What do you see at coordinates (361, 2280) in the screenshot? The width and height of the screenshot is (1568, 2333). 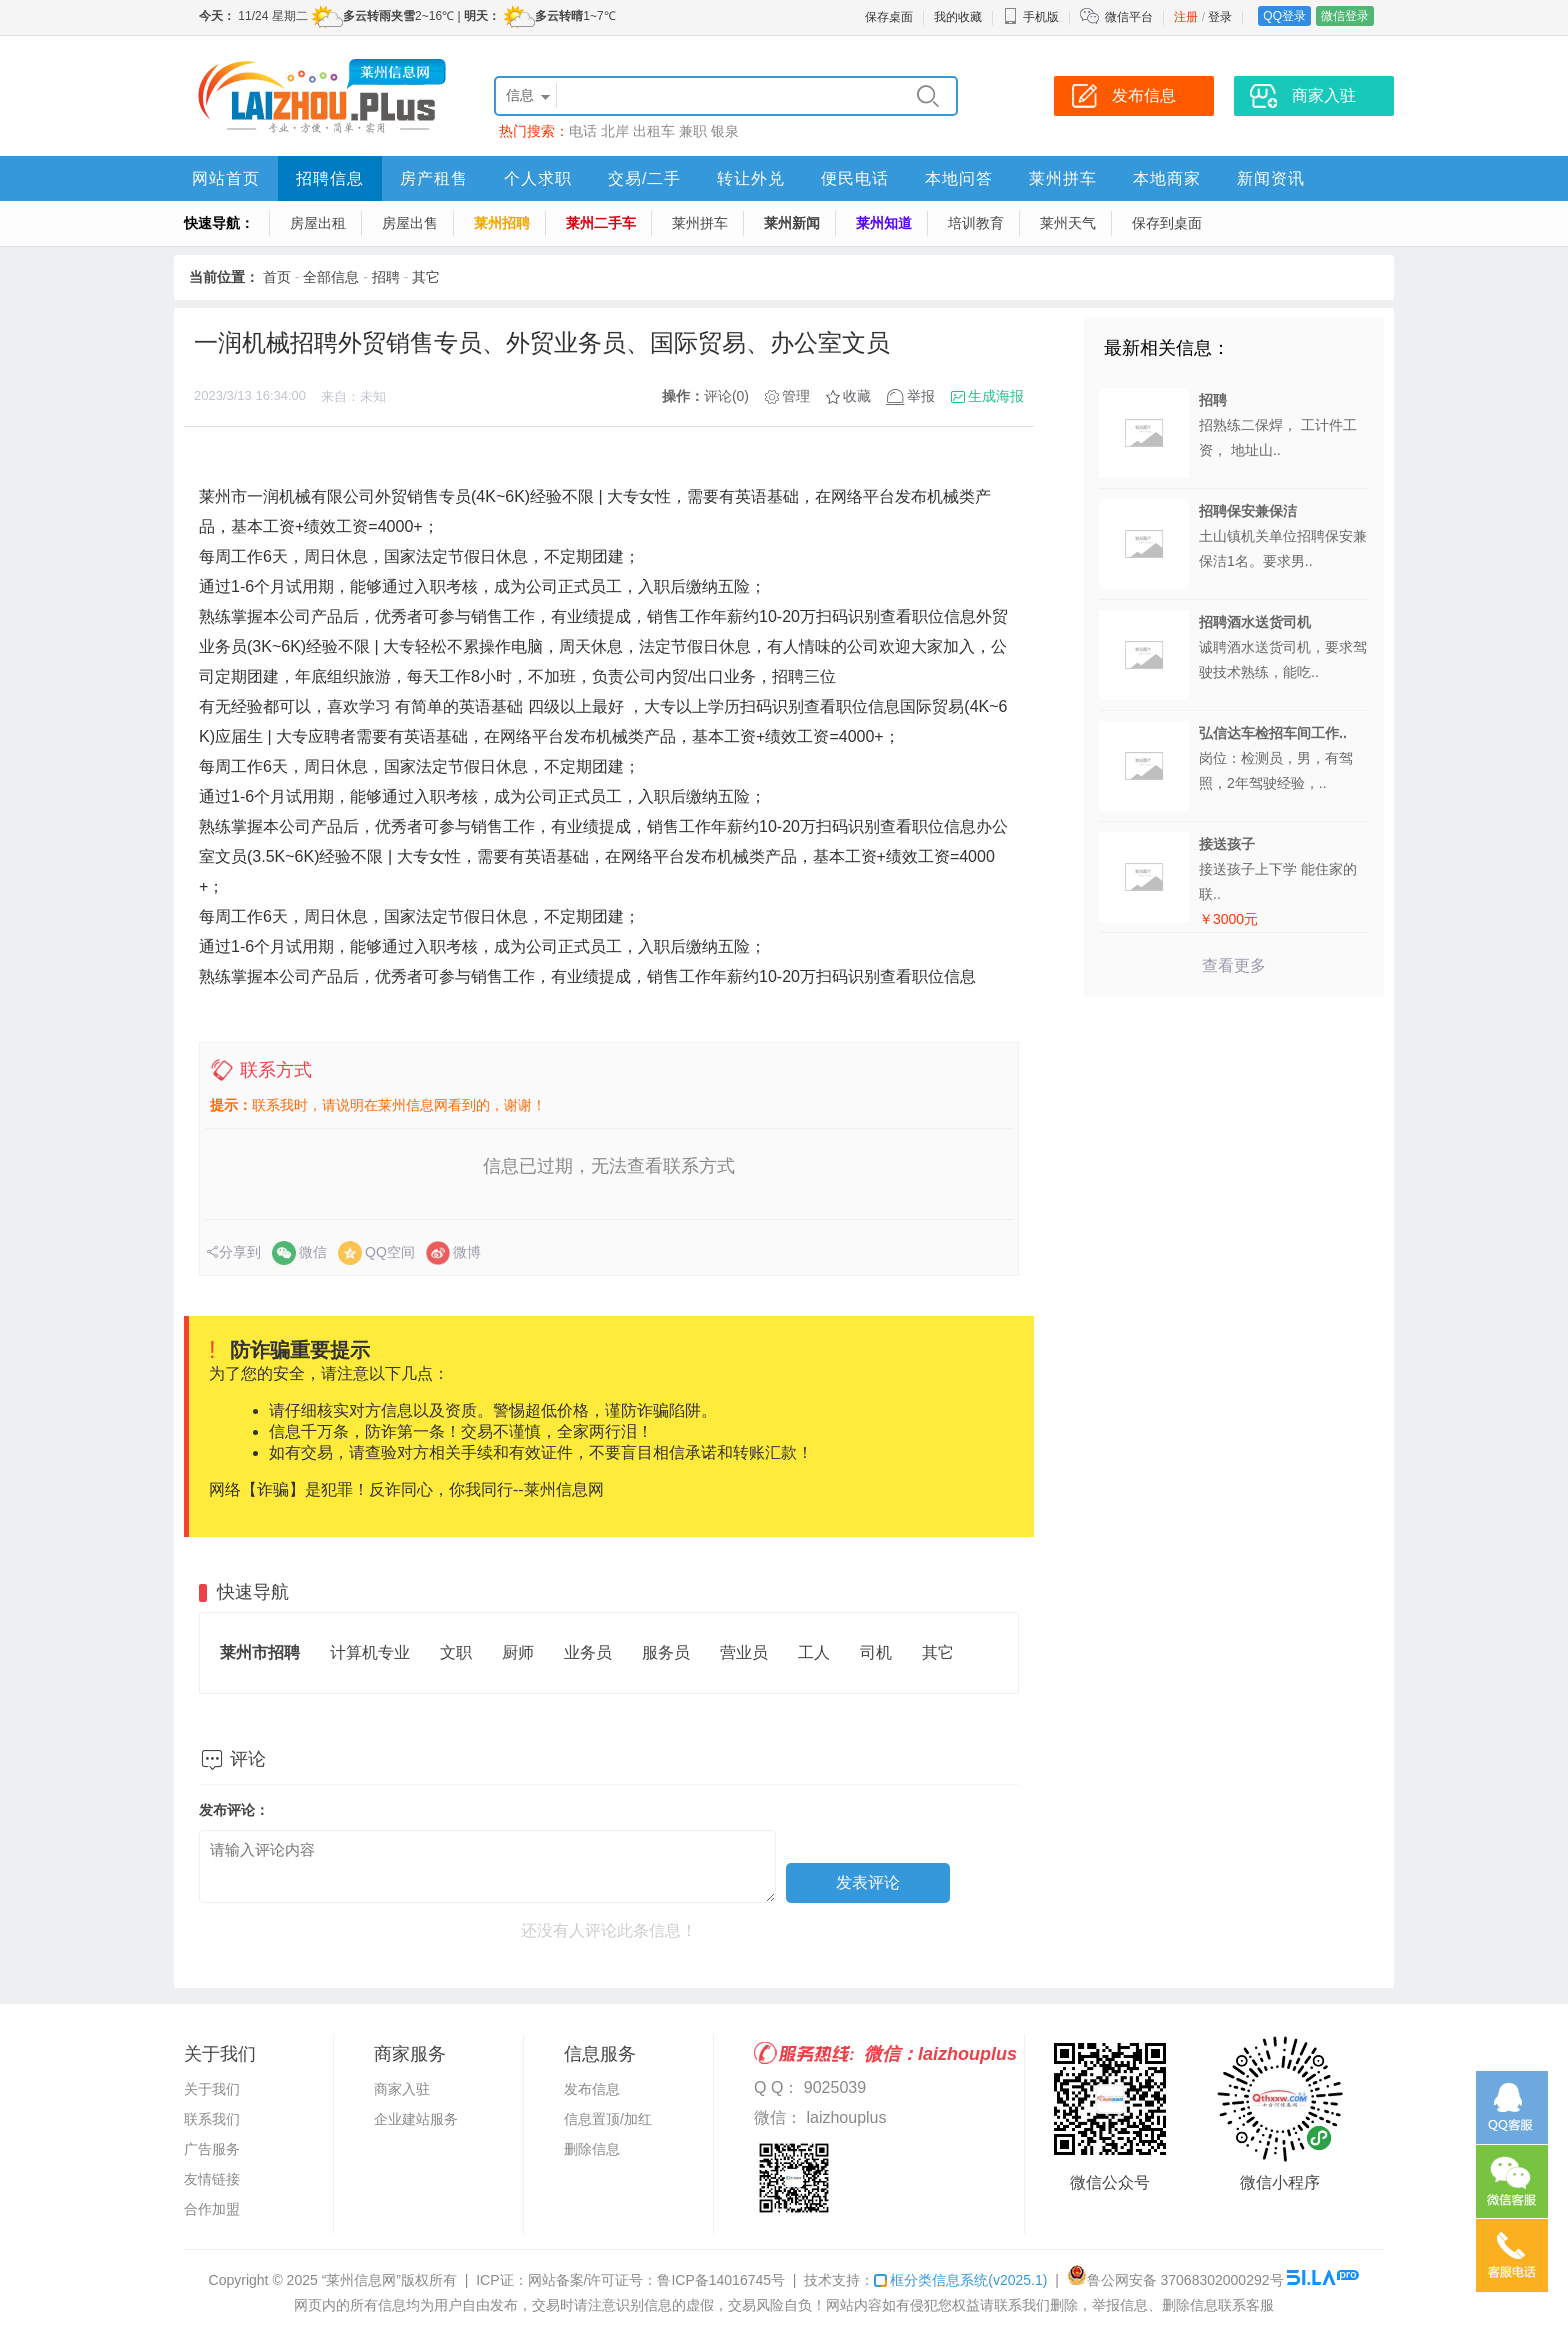 I see `“莱州信息网”` at bounding box center [361, 2280].